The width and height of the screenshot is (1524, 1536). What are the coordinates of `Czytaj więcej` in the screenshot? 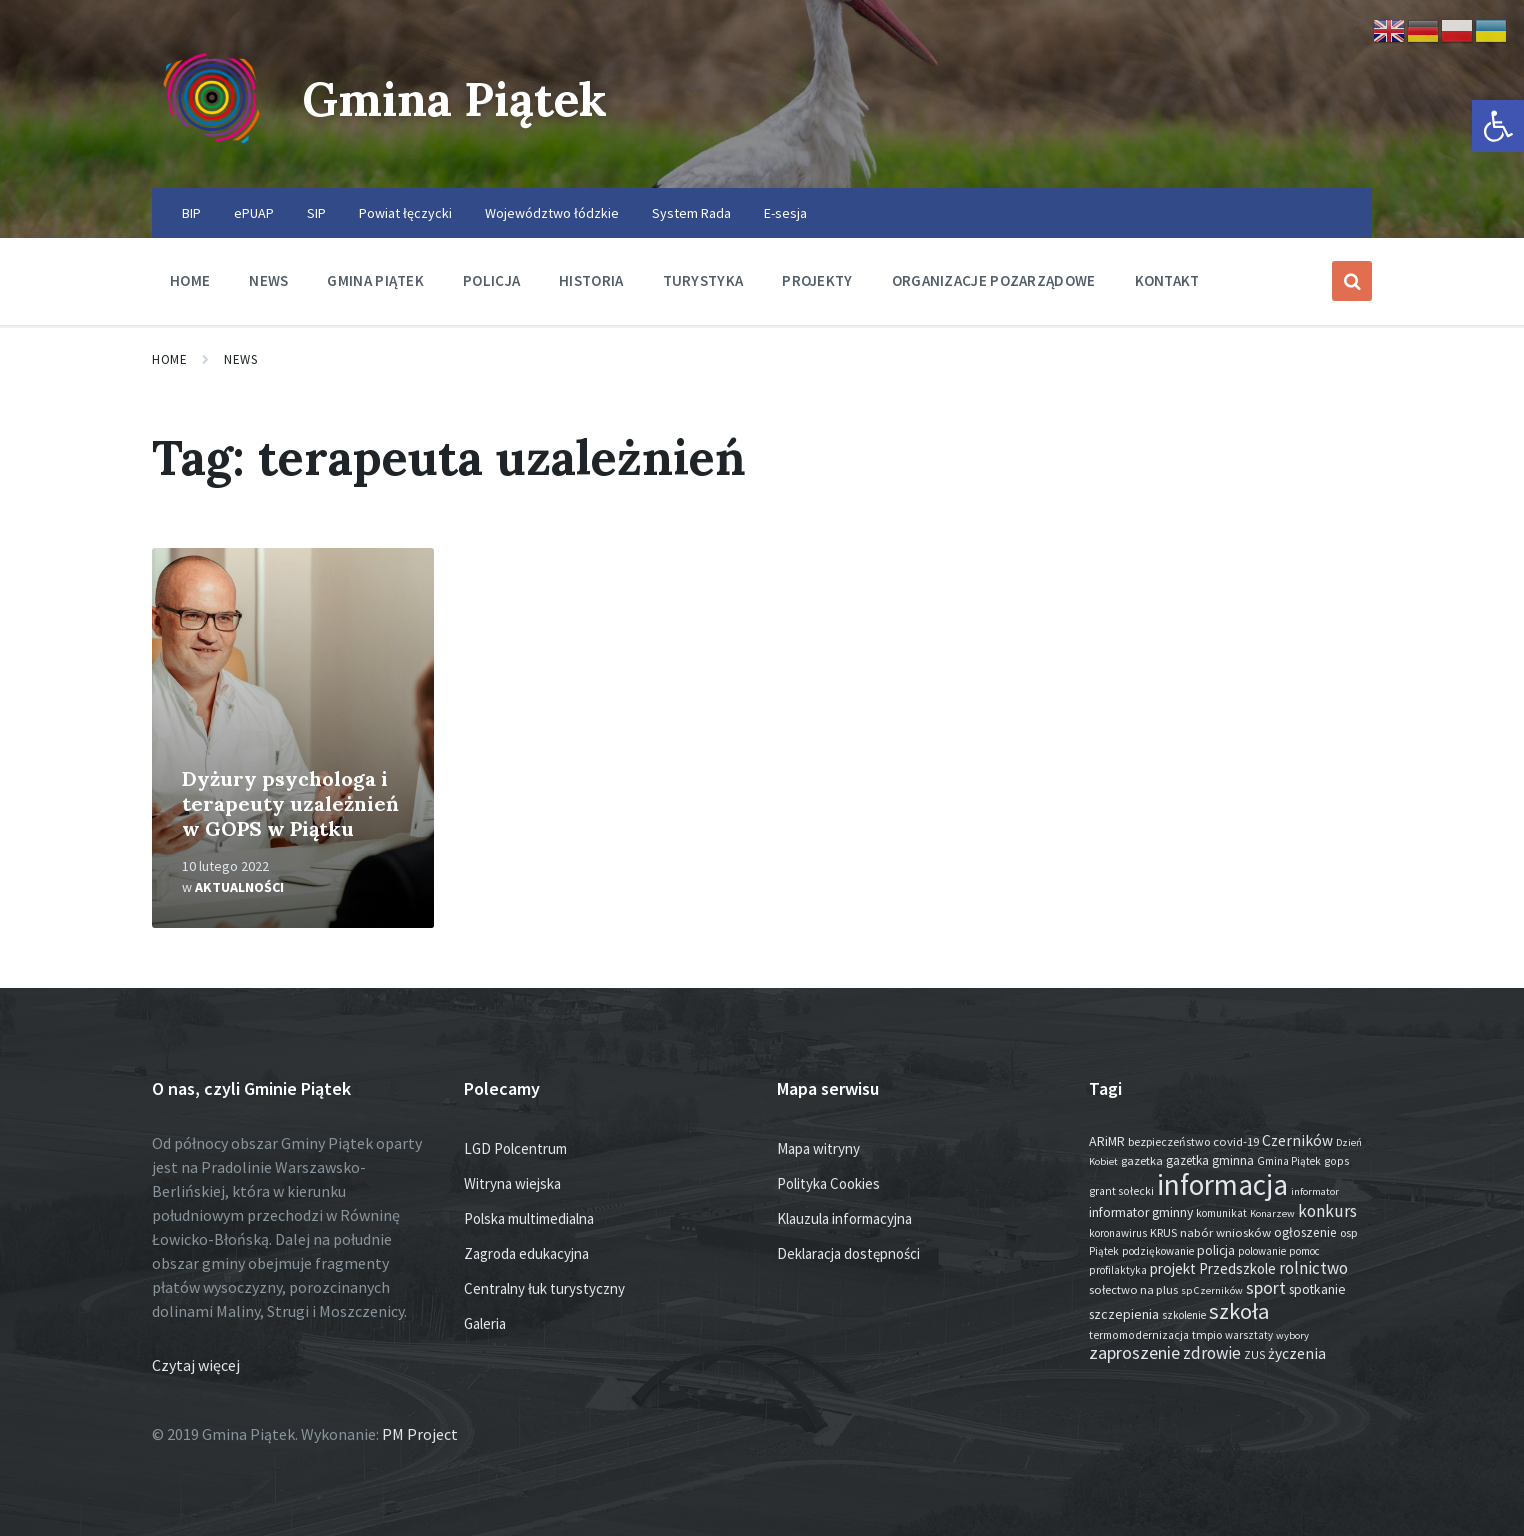 It's located at (196, 1365).